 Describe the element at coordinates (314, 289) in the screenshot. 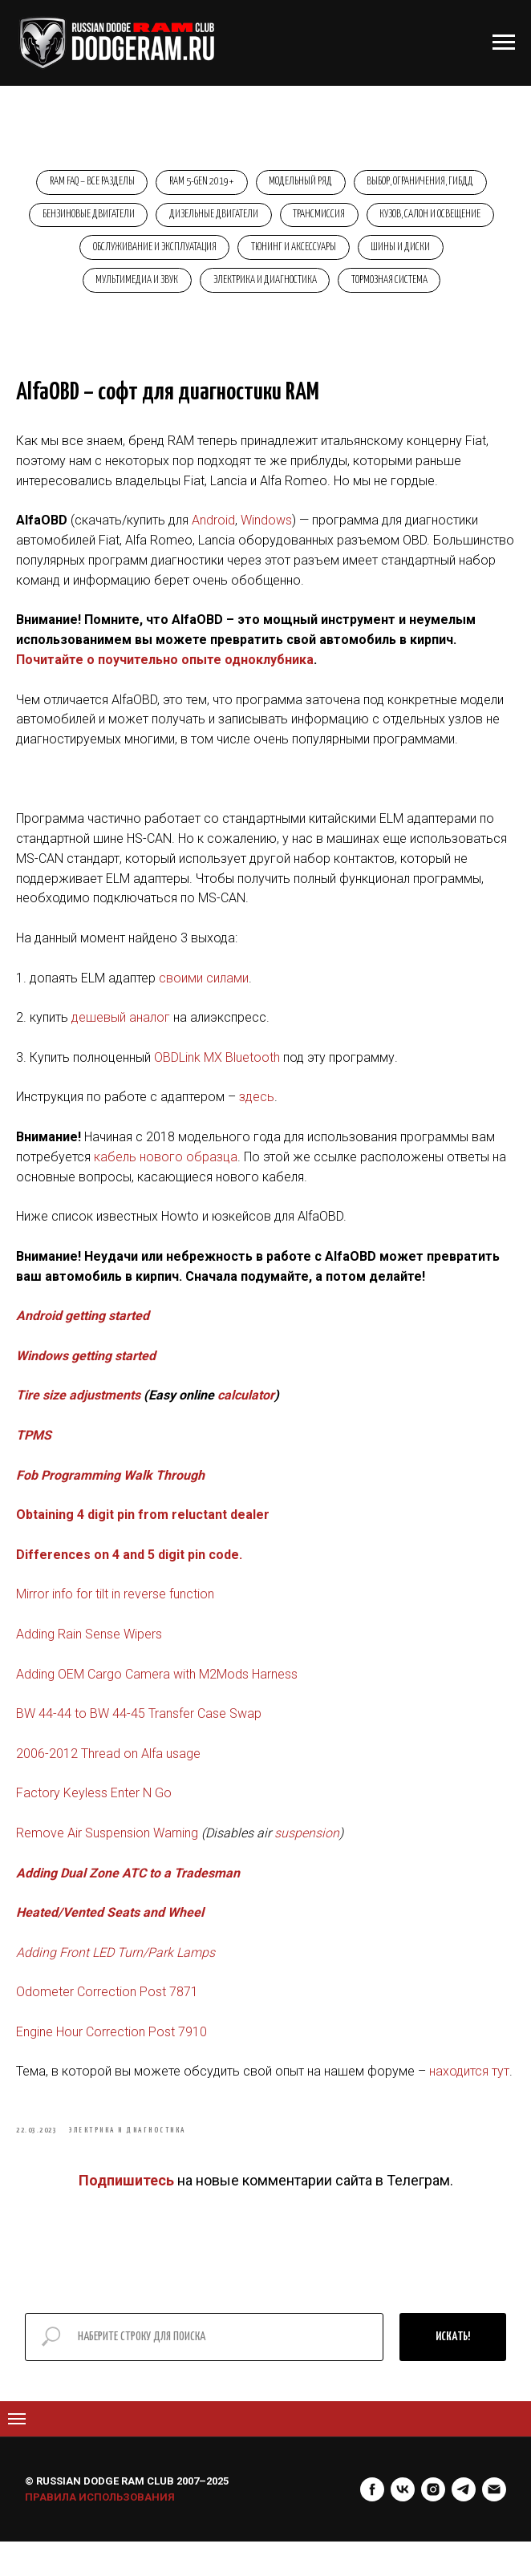

I see `Электрика и диагностика` at that location.